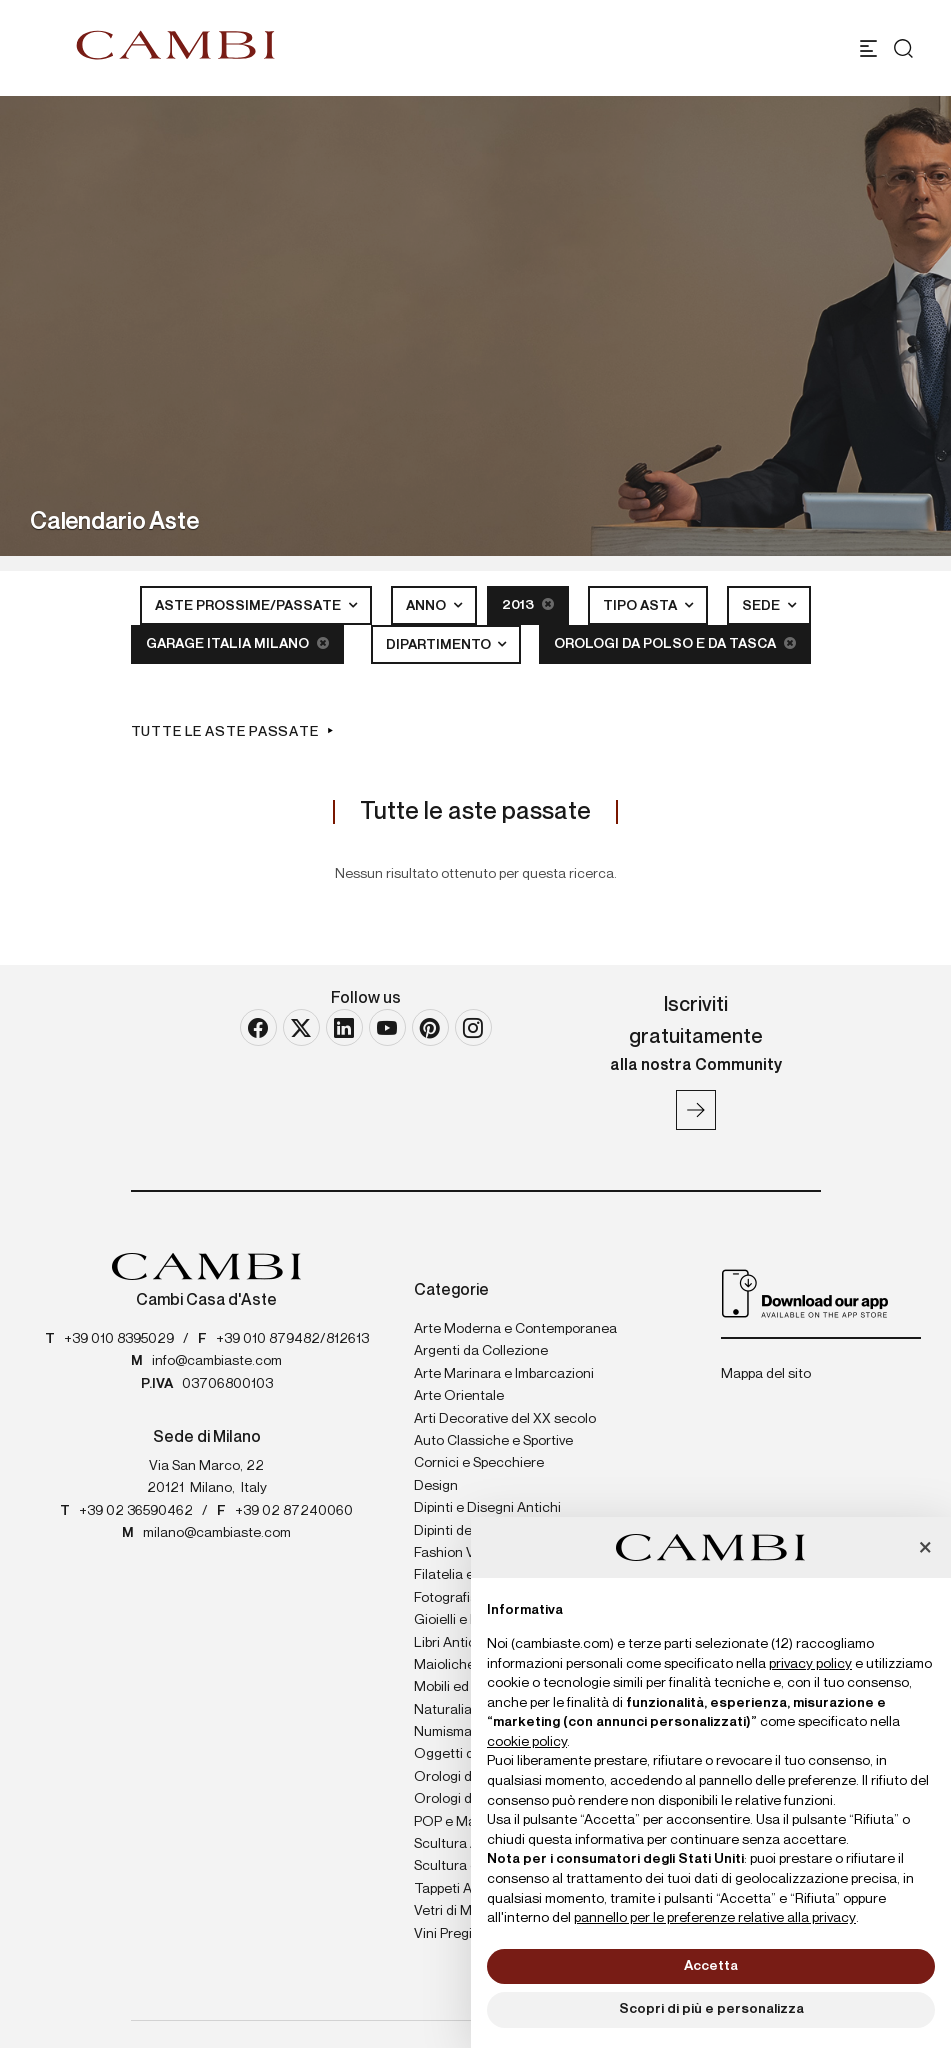 The image size is (951, 2048). I want to click on Scopri di più e personalizza [button], so click(711, 2009).